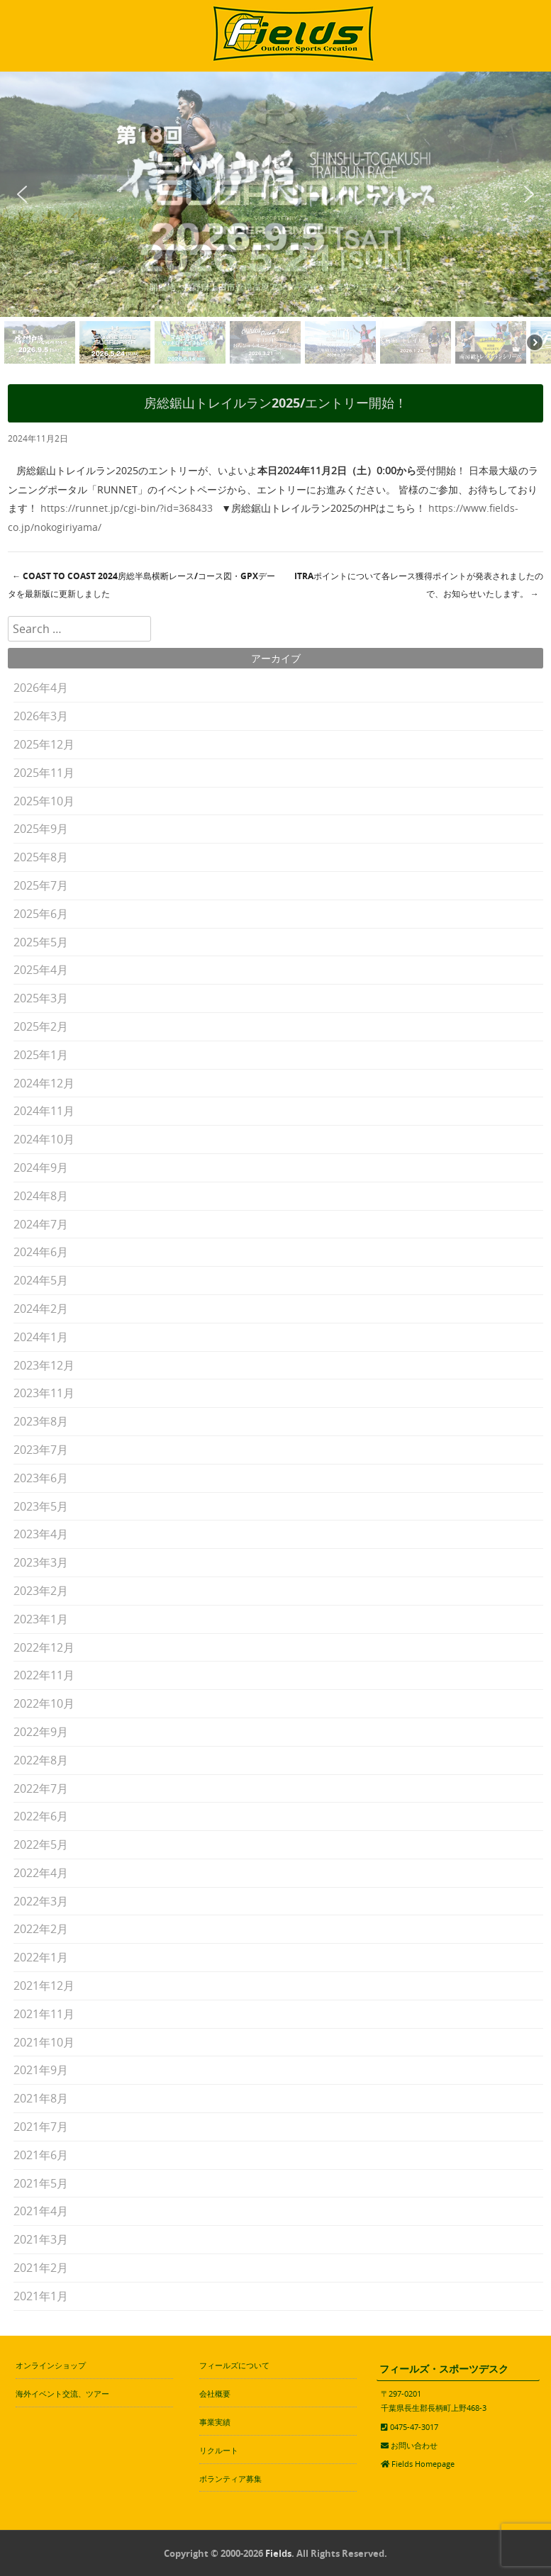  Describe the element at coordinates (218, 2450) in the screenshot. I see `リクルート` at that location.